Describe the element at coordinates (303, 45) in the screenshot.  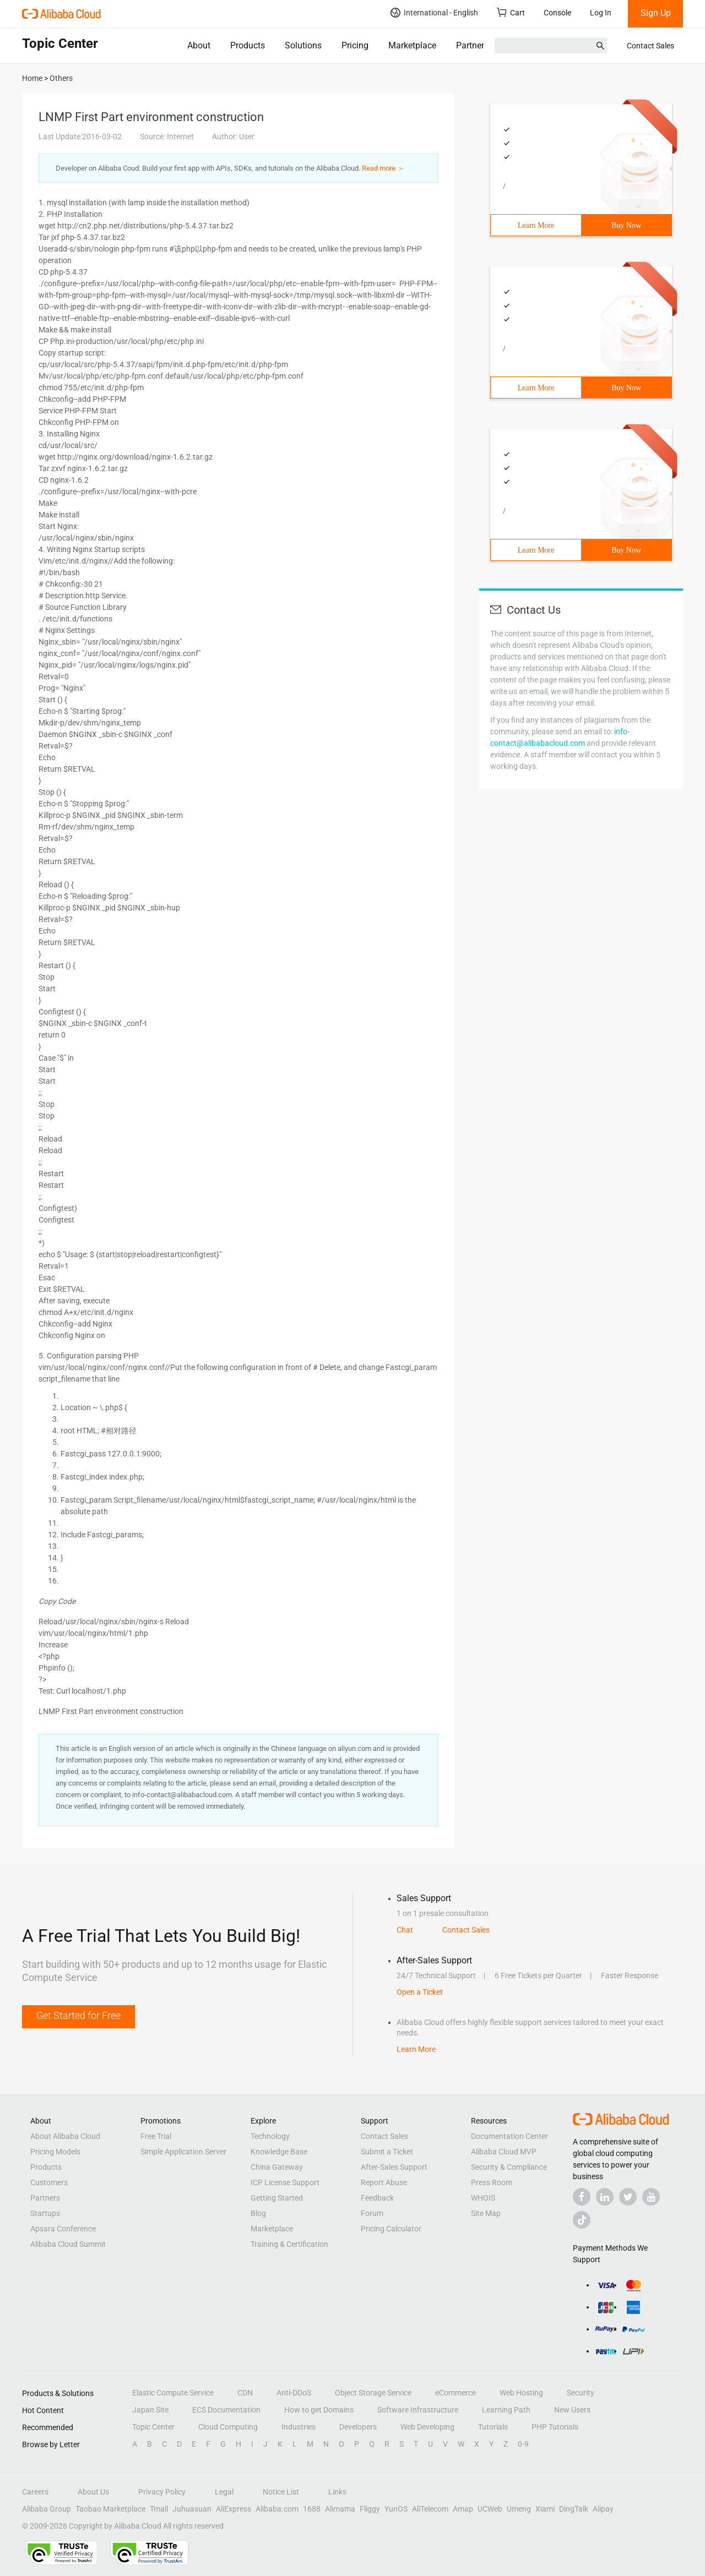
I see `Solutions` at that location.